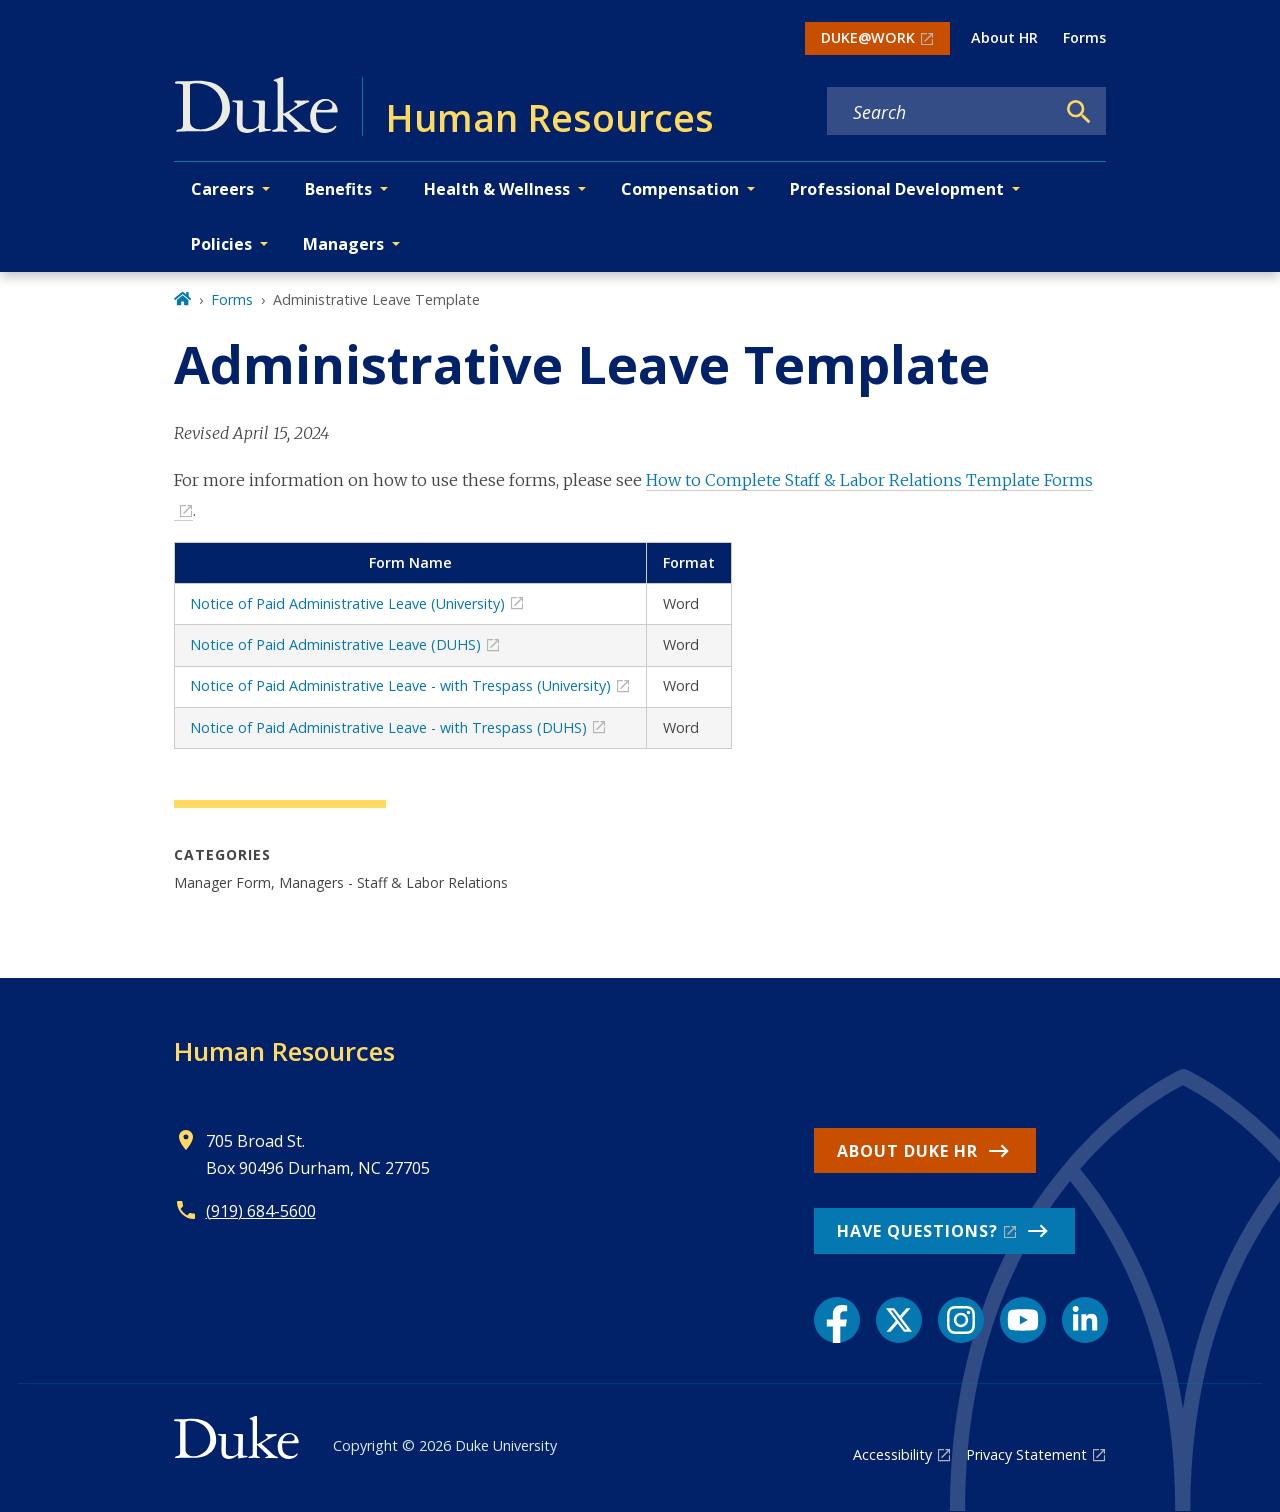  I want to click on Professional Development [button], so click(897, 189).